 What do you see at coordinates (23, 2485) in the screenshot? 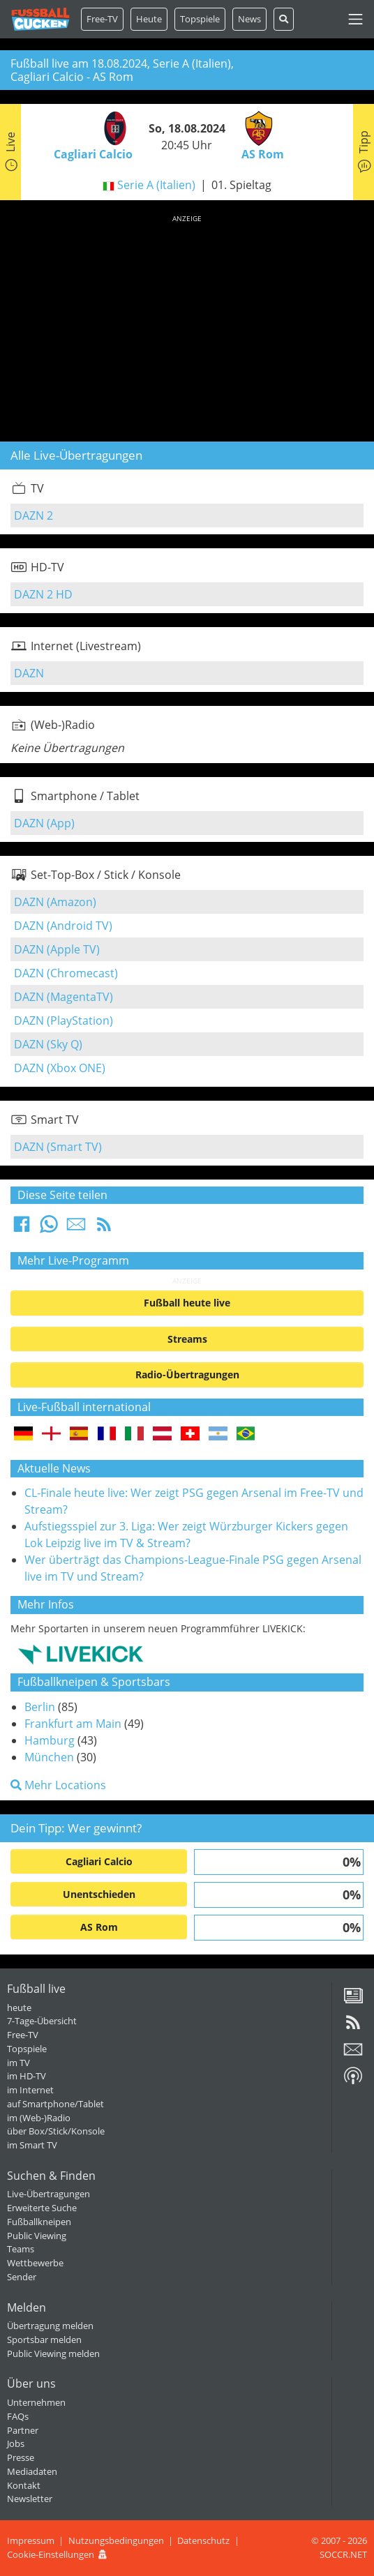
I see `Kontakt` at bounding box center [23, 2485].